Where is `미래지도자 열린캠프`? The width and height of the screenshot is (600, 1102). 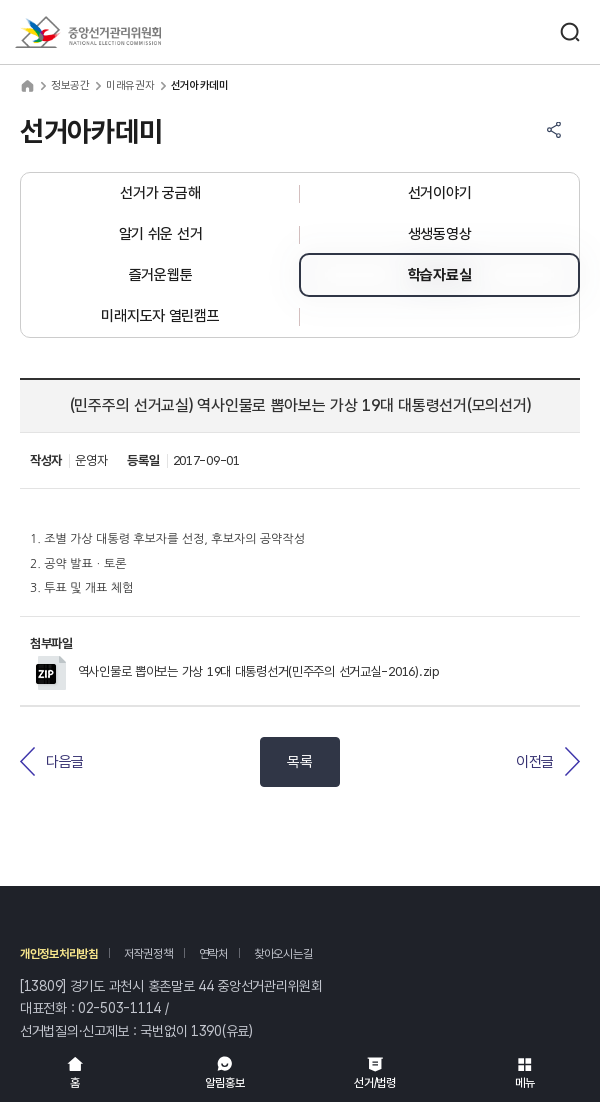 미래지도자 열린캠프 is located at coordinates (160, 316).